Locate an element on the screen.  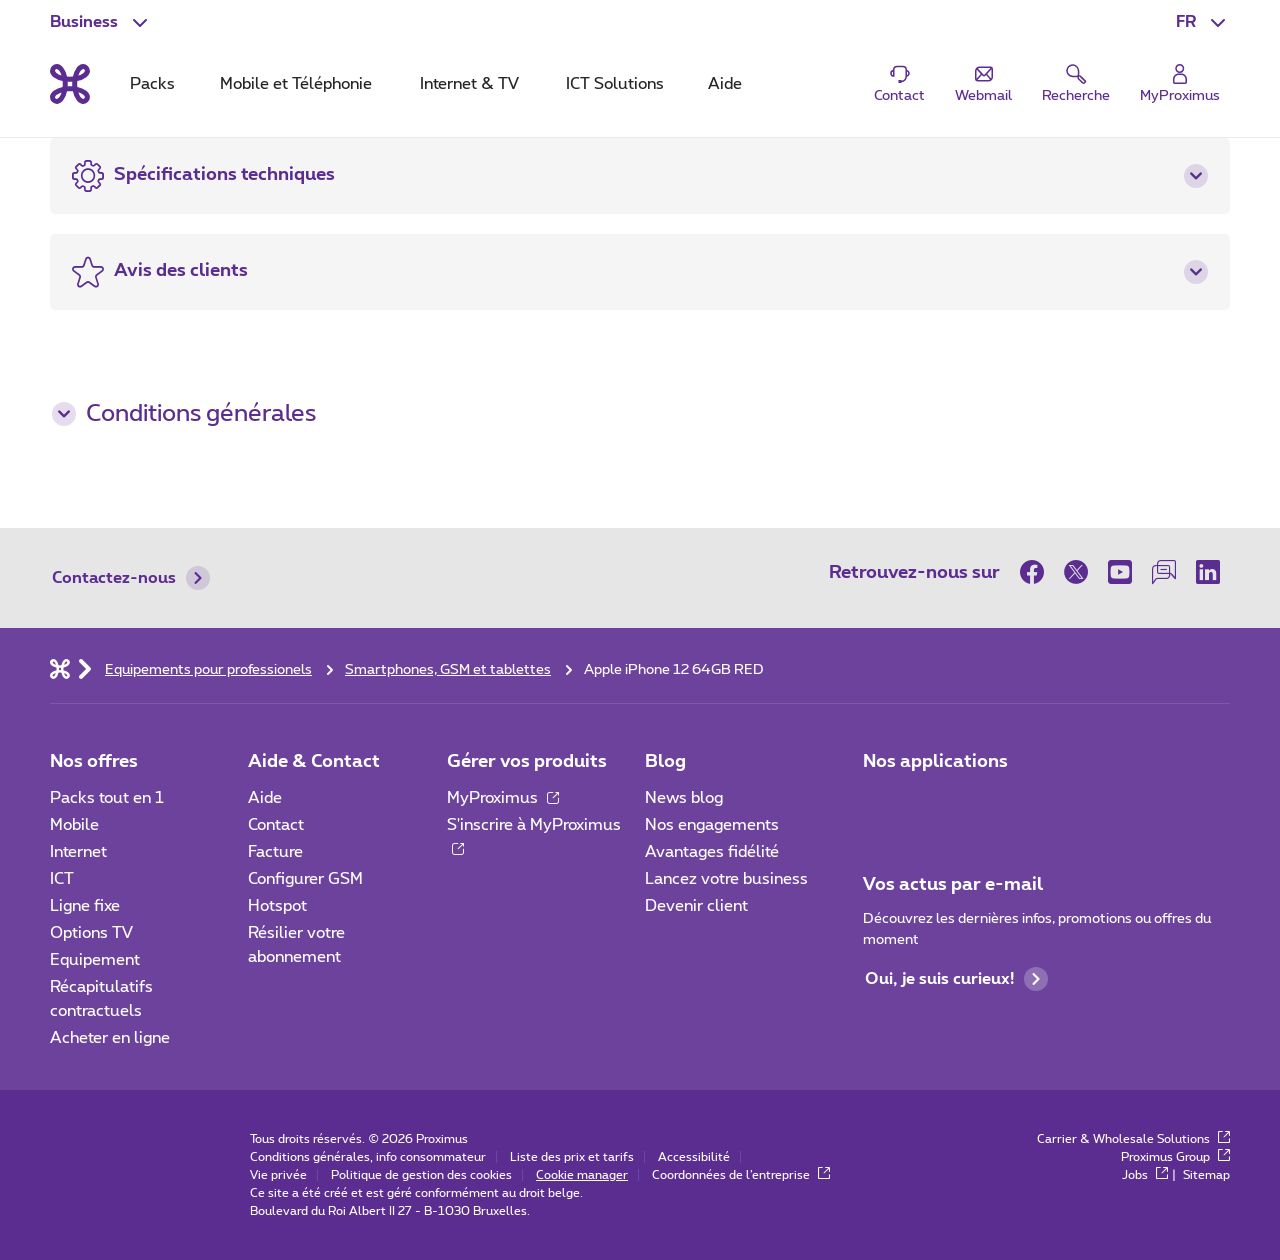
Oui, je suis curieux! is located at coordinates (956, 979).